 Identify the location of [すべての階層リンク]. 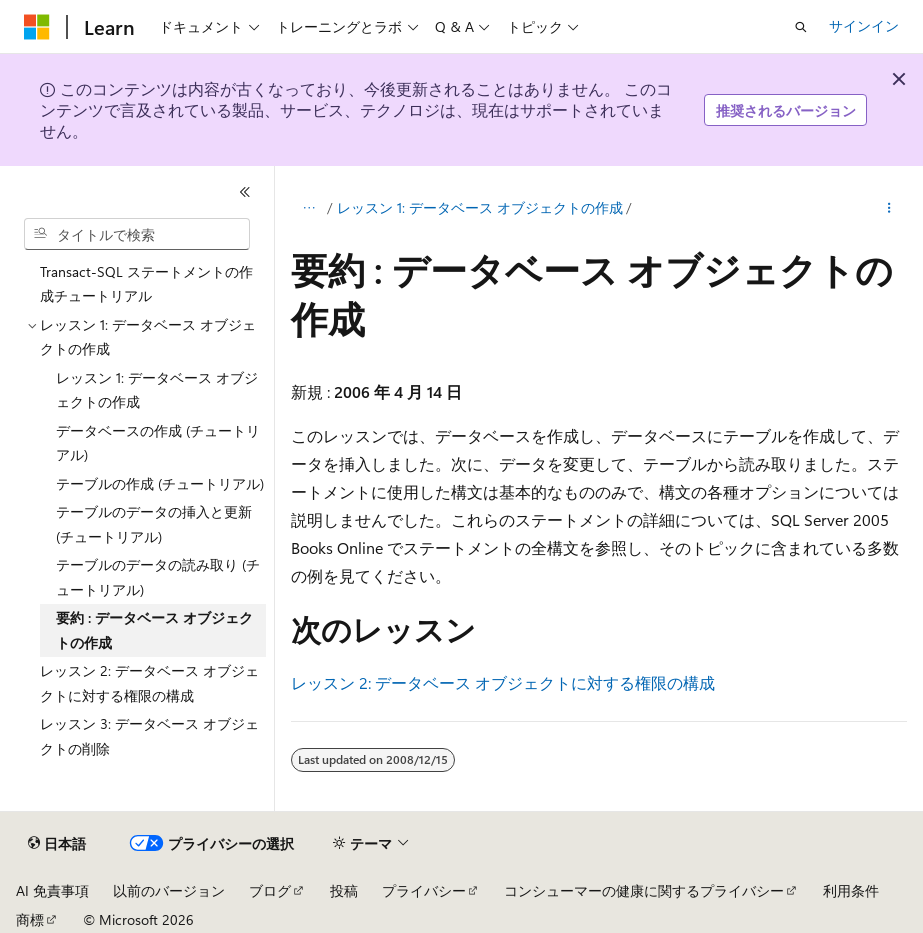
(308, 208).